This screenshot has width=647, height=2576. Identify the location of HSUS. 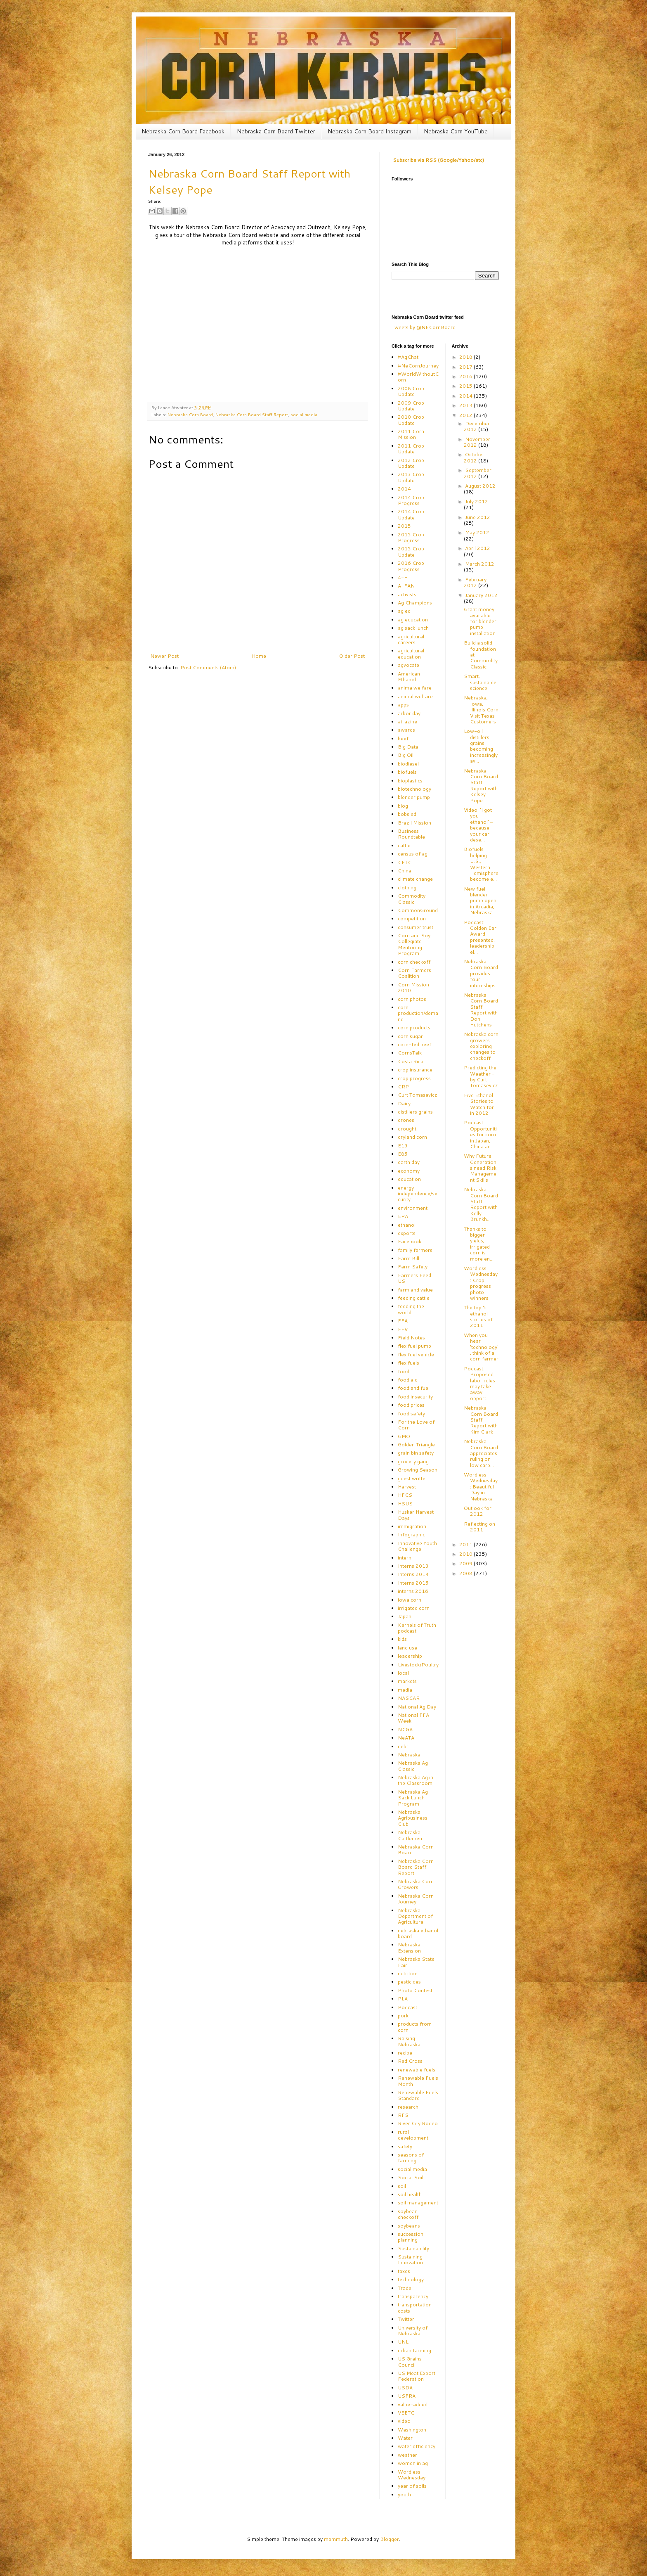
(405, 1503).